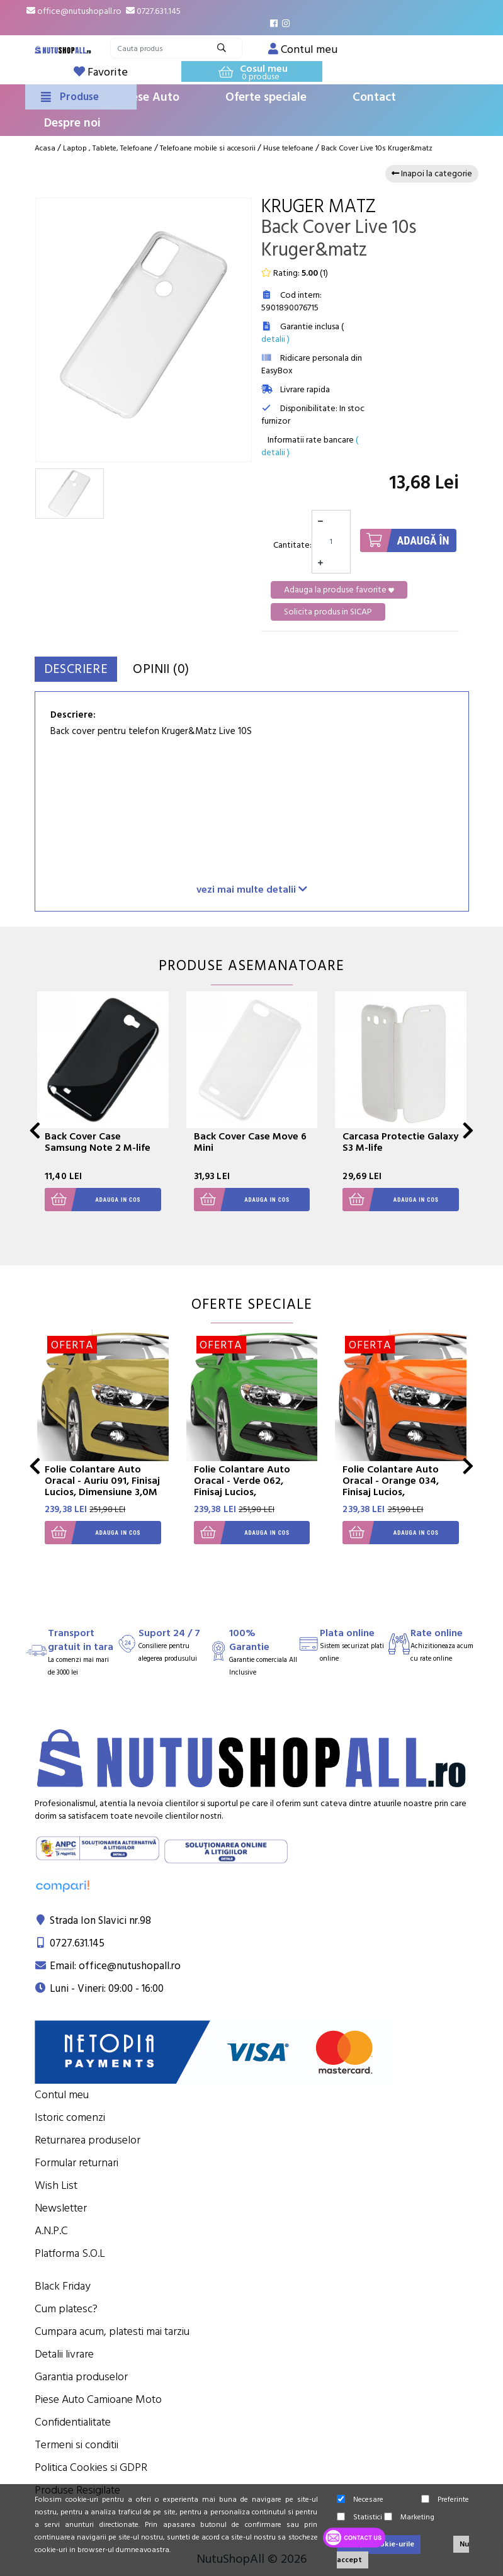 This screenshot has width=503, height=2576. I want to click on Necesare, so click(360, 2499).